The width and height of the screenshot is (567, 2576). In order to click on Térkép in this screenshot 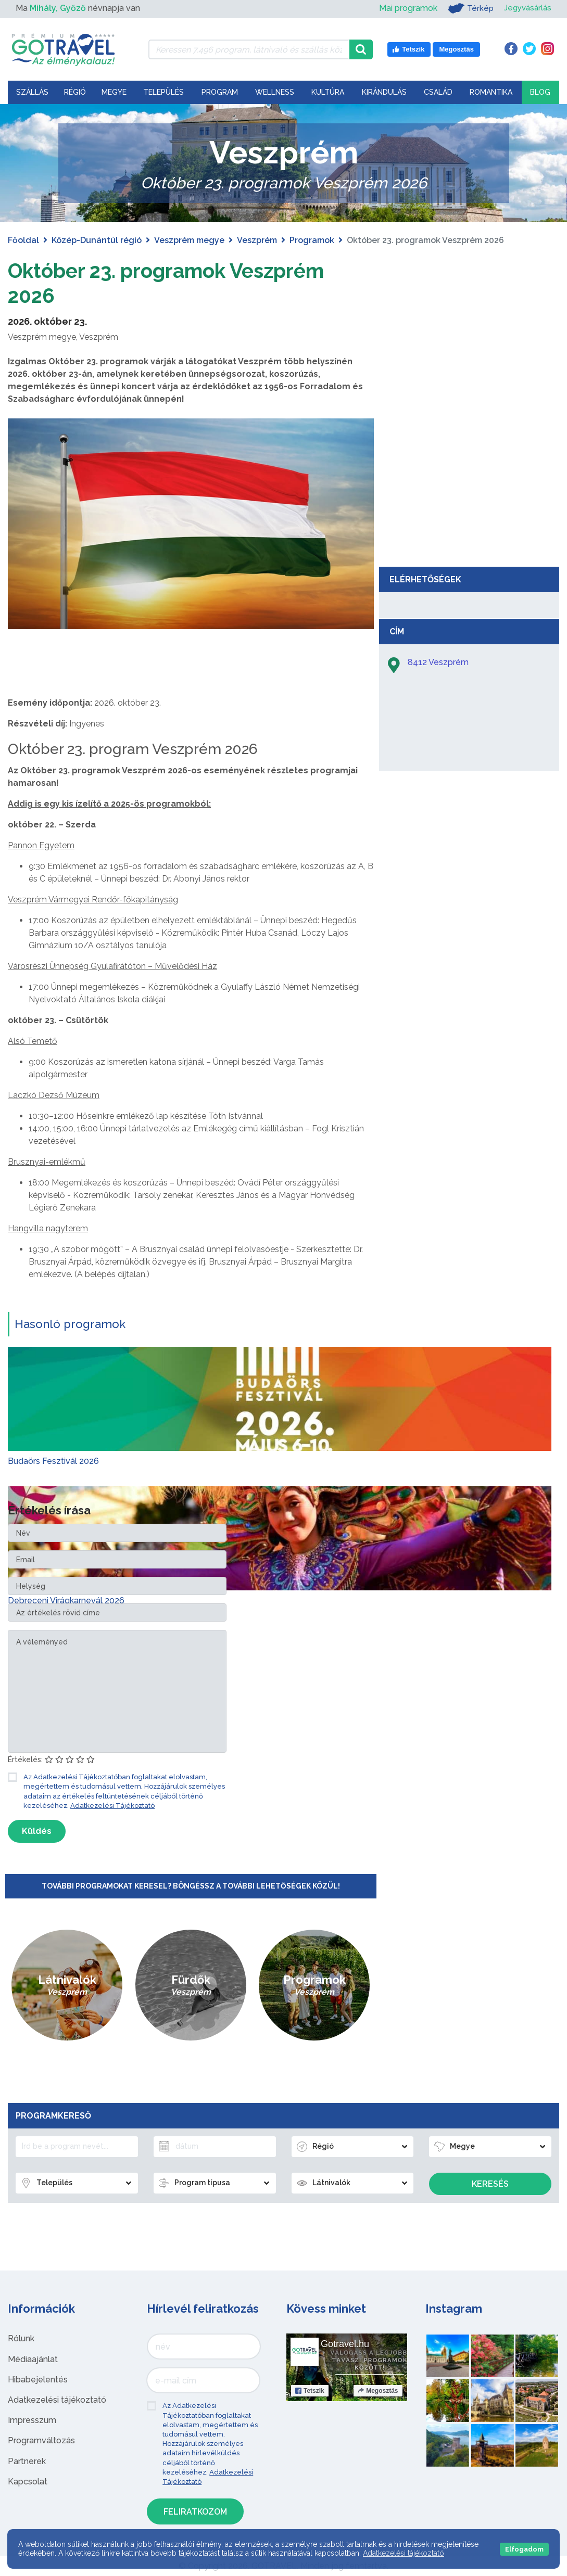, I will do `click(467, 8)`.